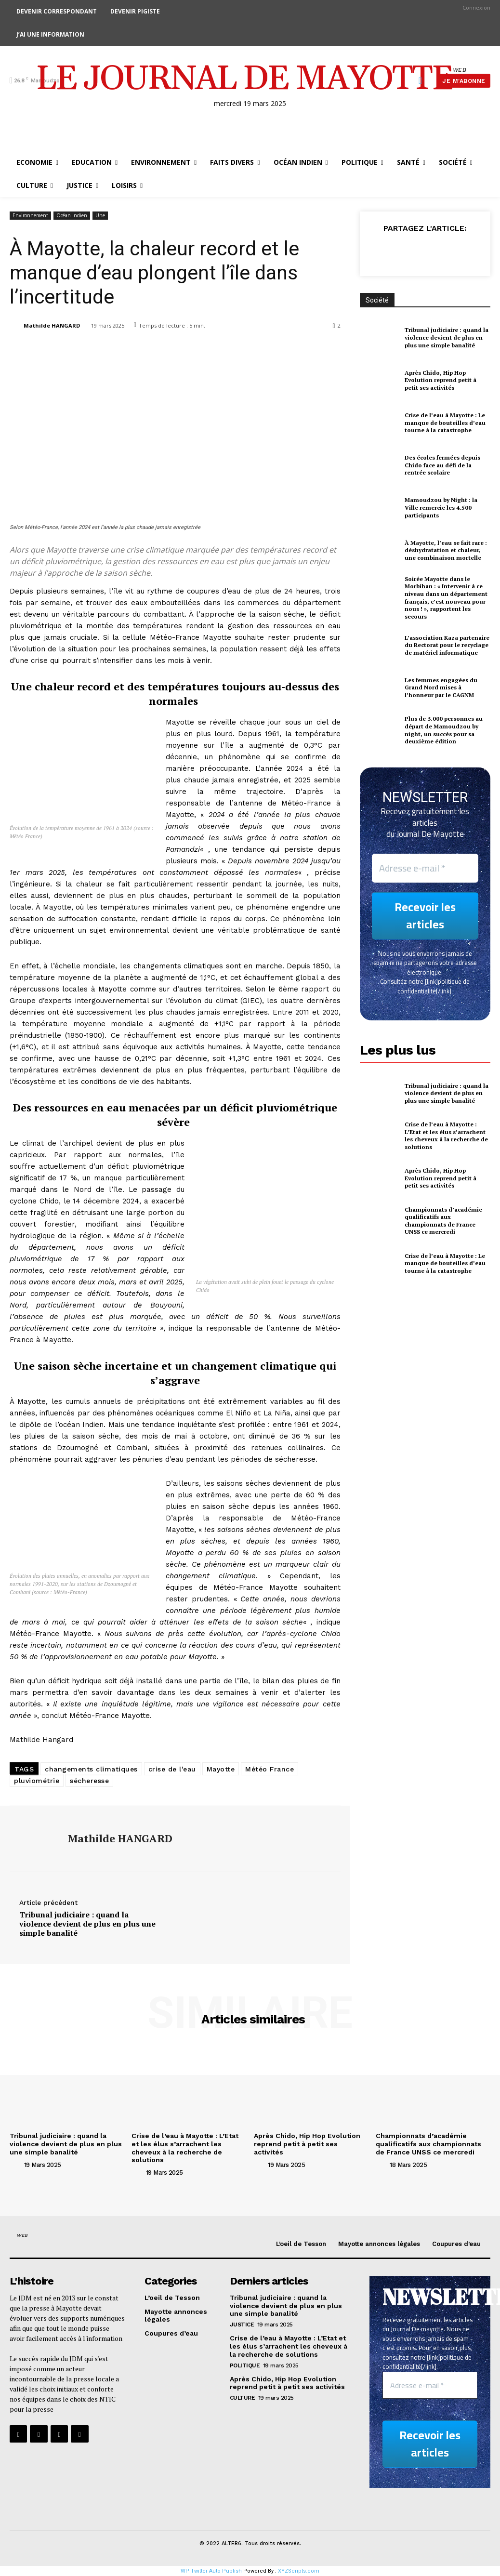 The width and height of the screenshot is (500, 2576). I want to click on Après Chido, Hip Hop Evolution reprend petit à petit ses activités, so click(440, 380).